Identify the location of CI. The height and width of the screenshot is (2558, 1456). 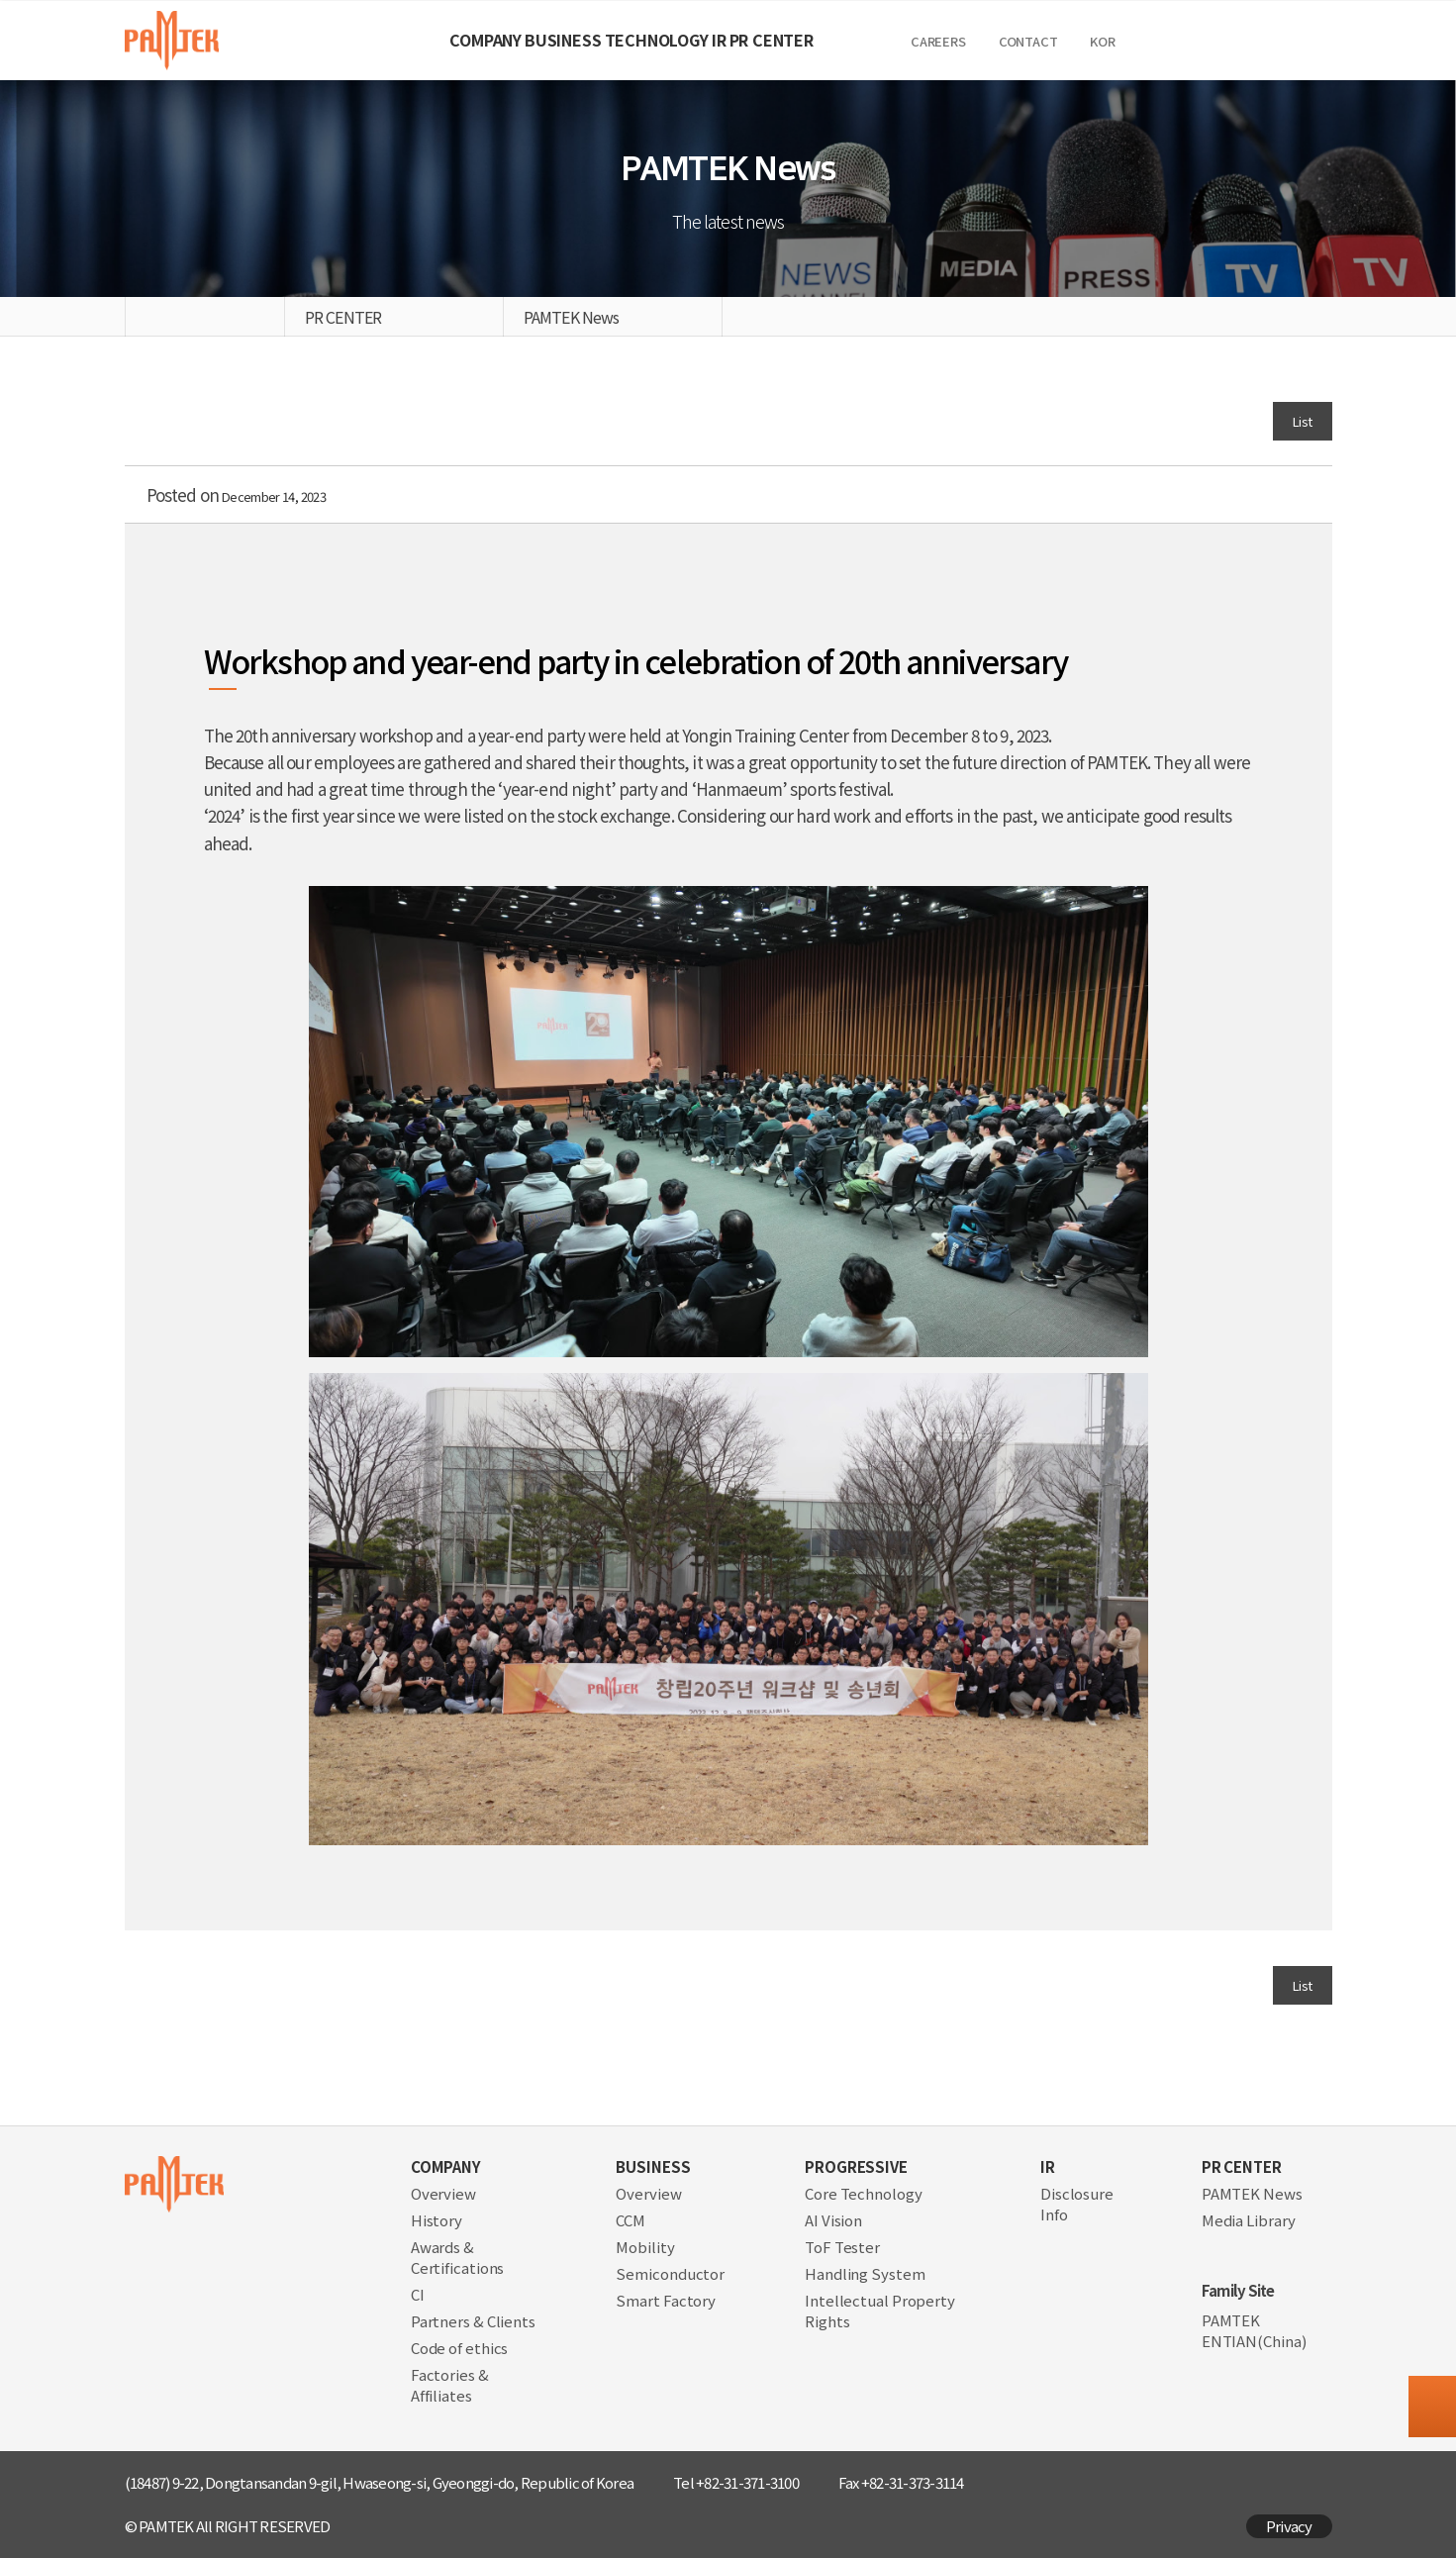
(418, 2294).